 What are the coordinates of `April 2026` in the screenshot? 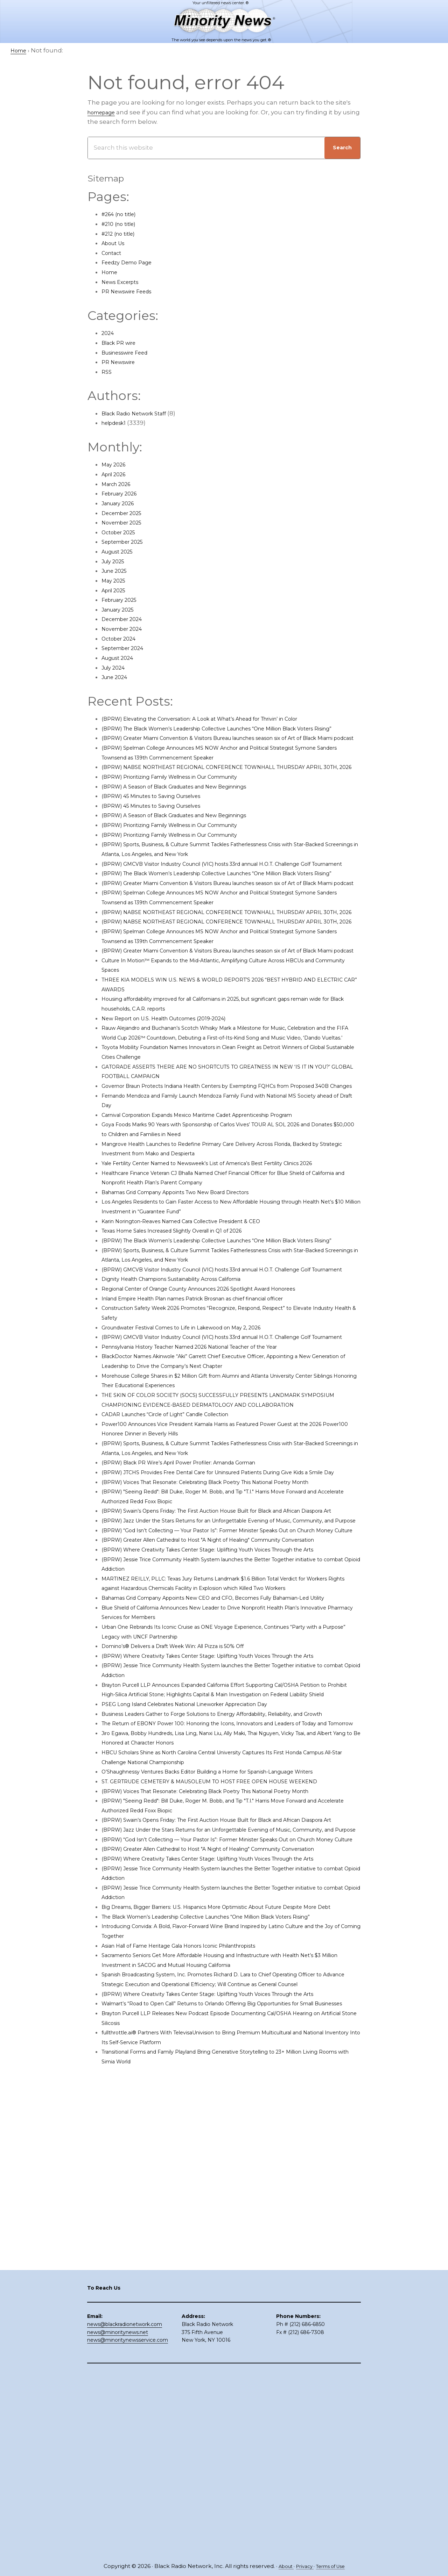 It's located at (117, 474).